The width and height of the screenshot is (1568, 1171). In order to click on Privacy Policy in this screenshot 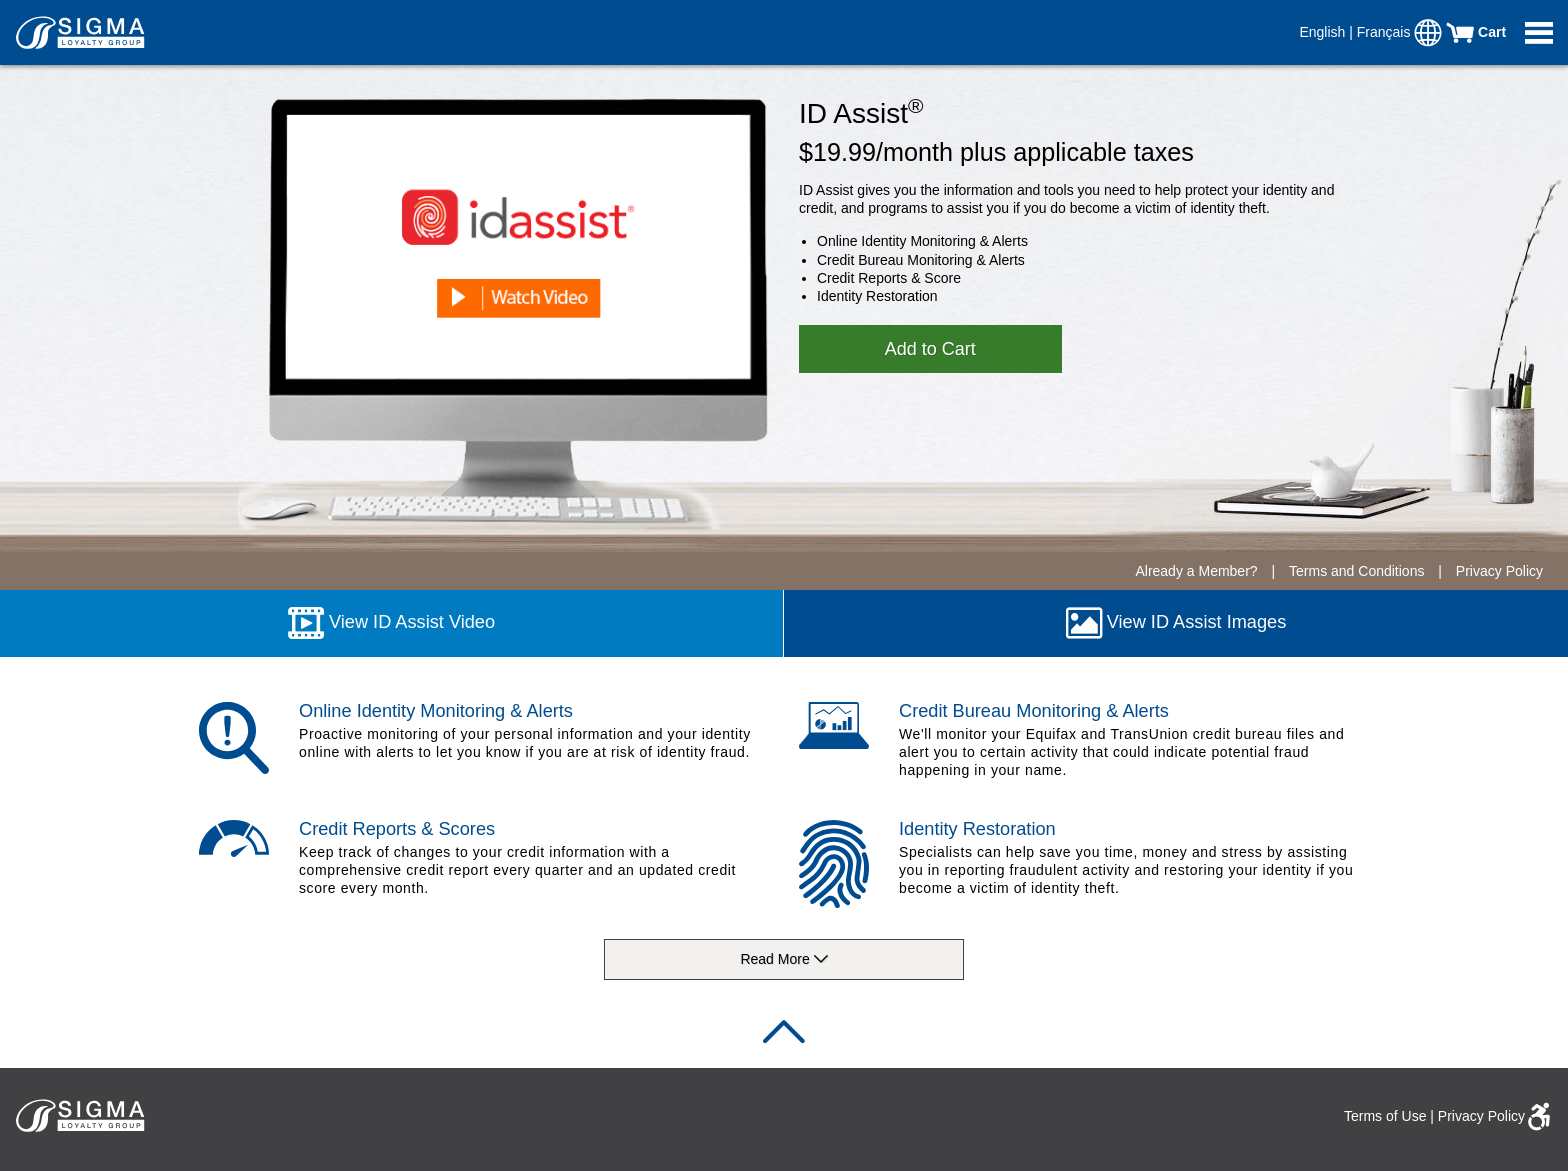, I will do `click(1499, 571)`.